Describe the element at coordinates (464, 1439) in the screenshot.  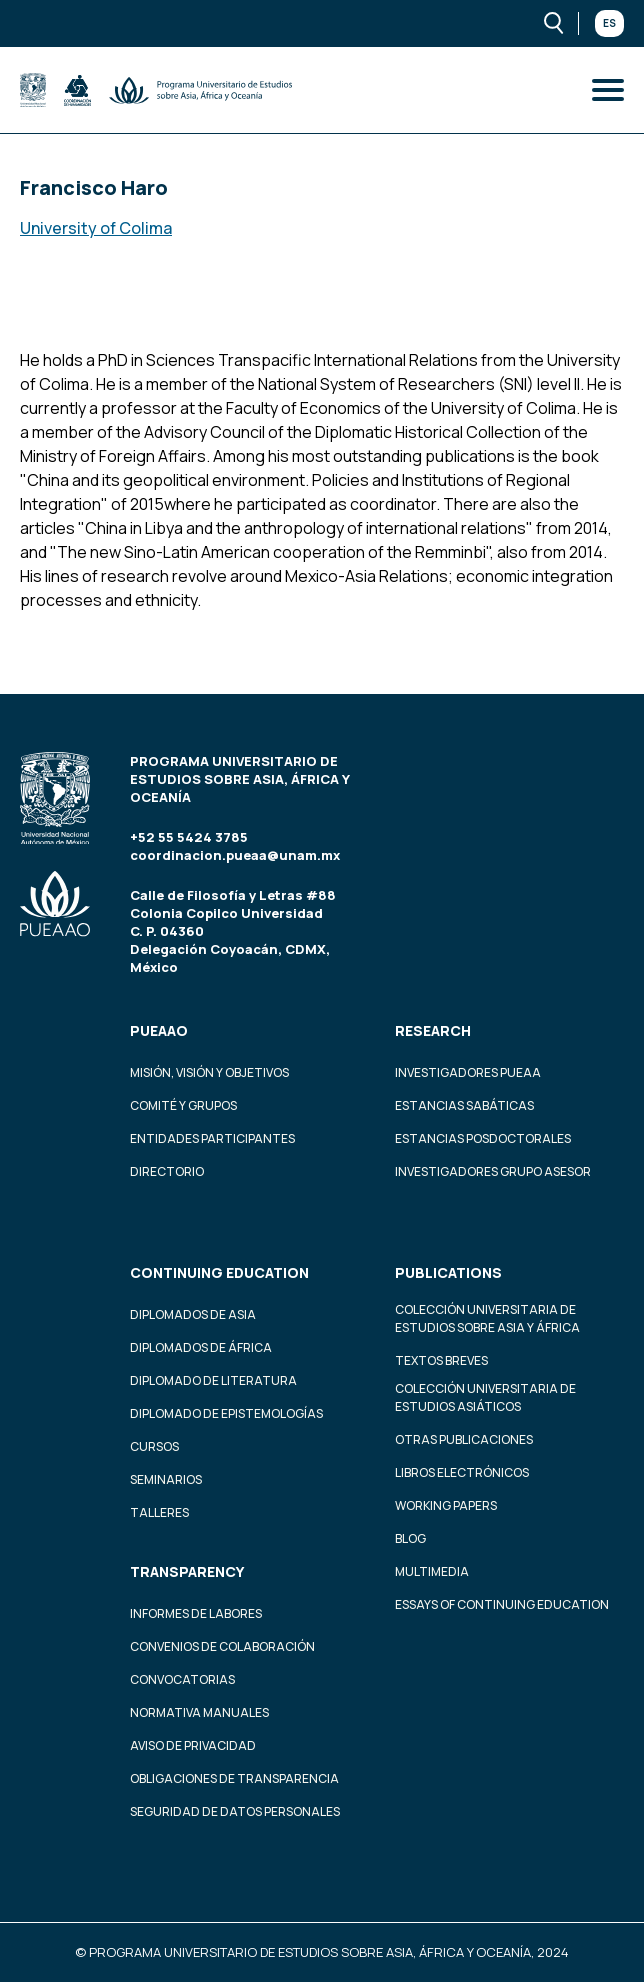
I see `Otras Publicaciones` at that location.